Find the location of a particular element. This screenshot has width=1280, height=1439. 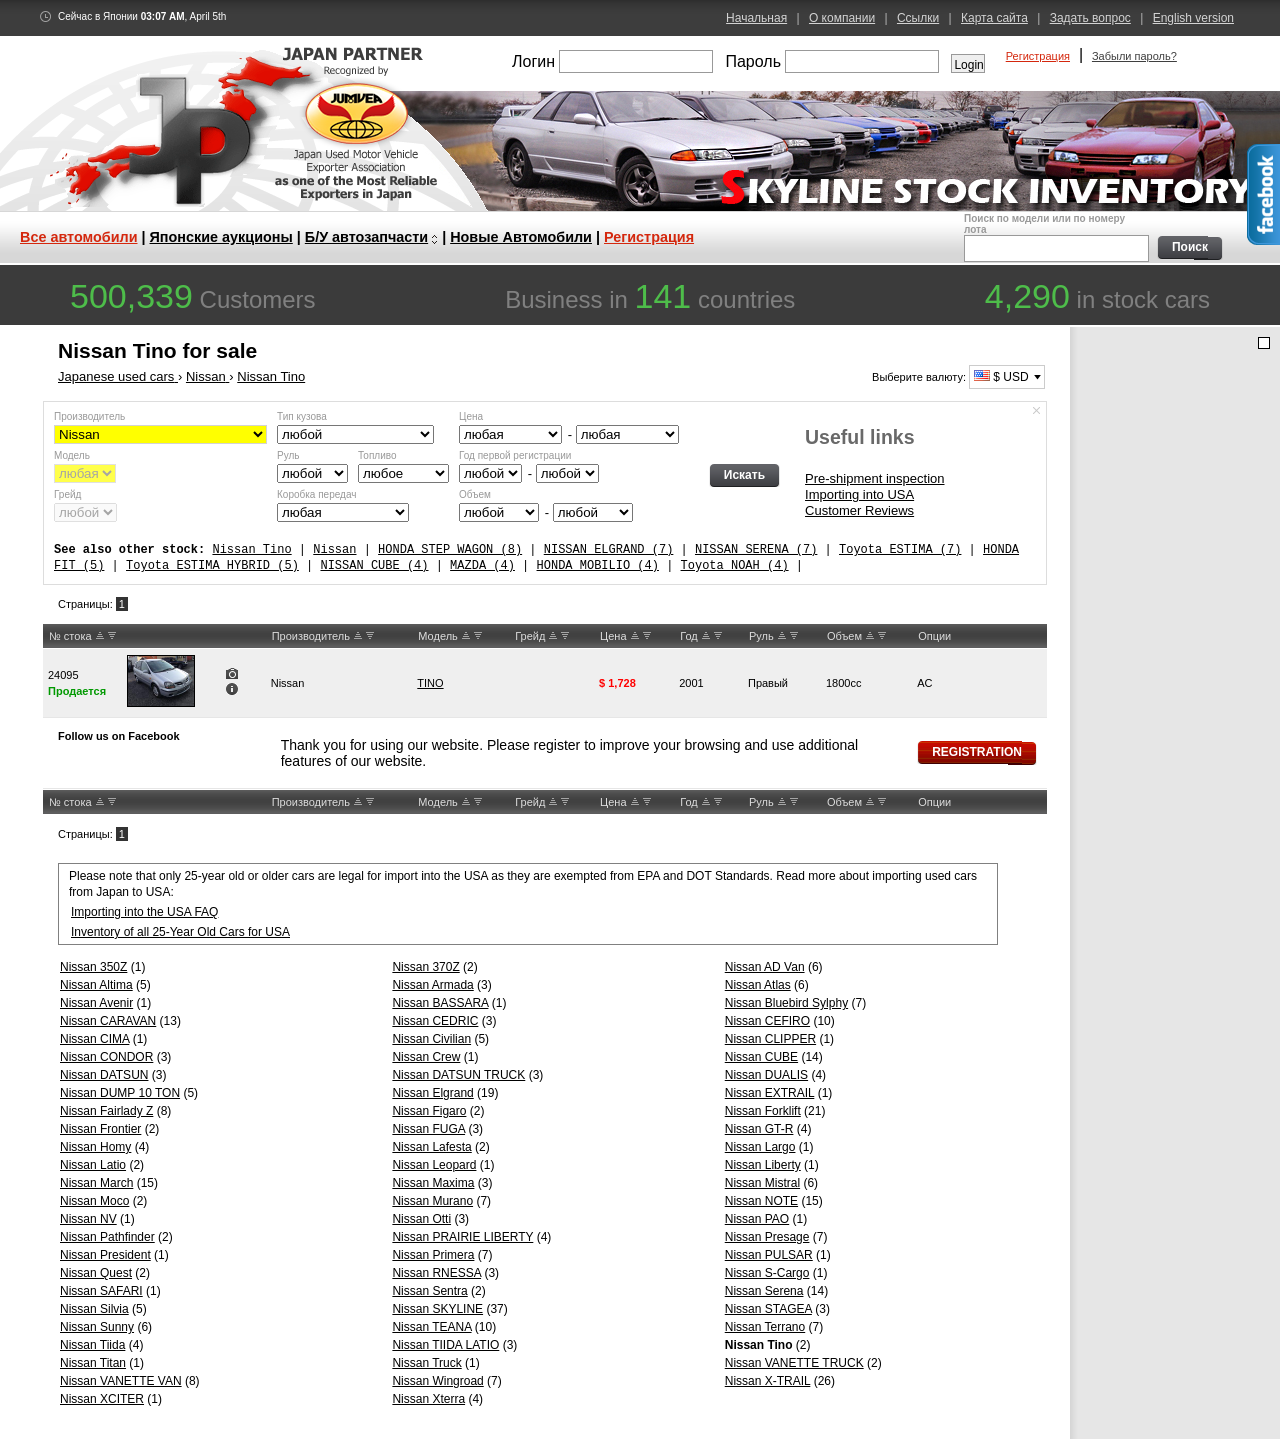

Nissan Maxima is located at coordinates (433, 1183).